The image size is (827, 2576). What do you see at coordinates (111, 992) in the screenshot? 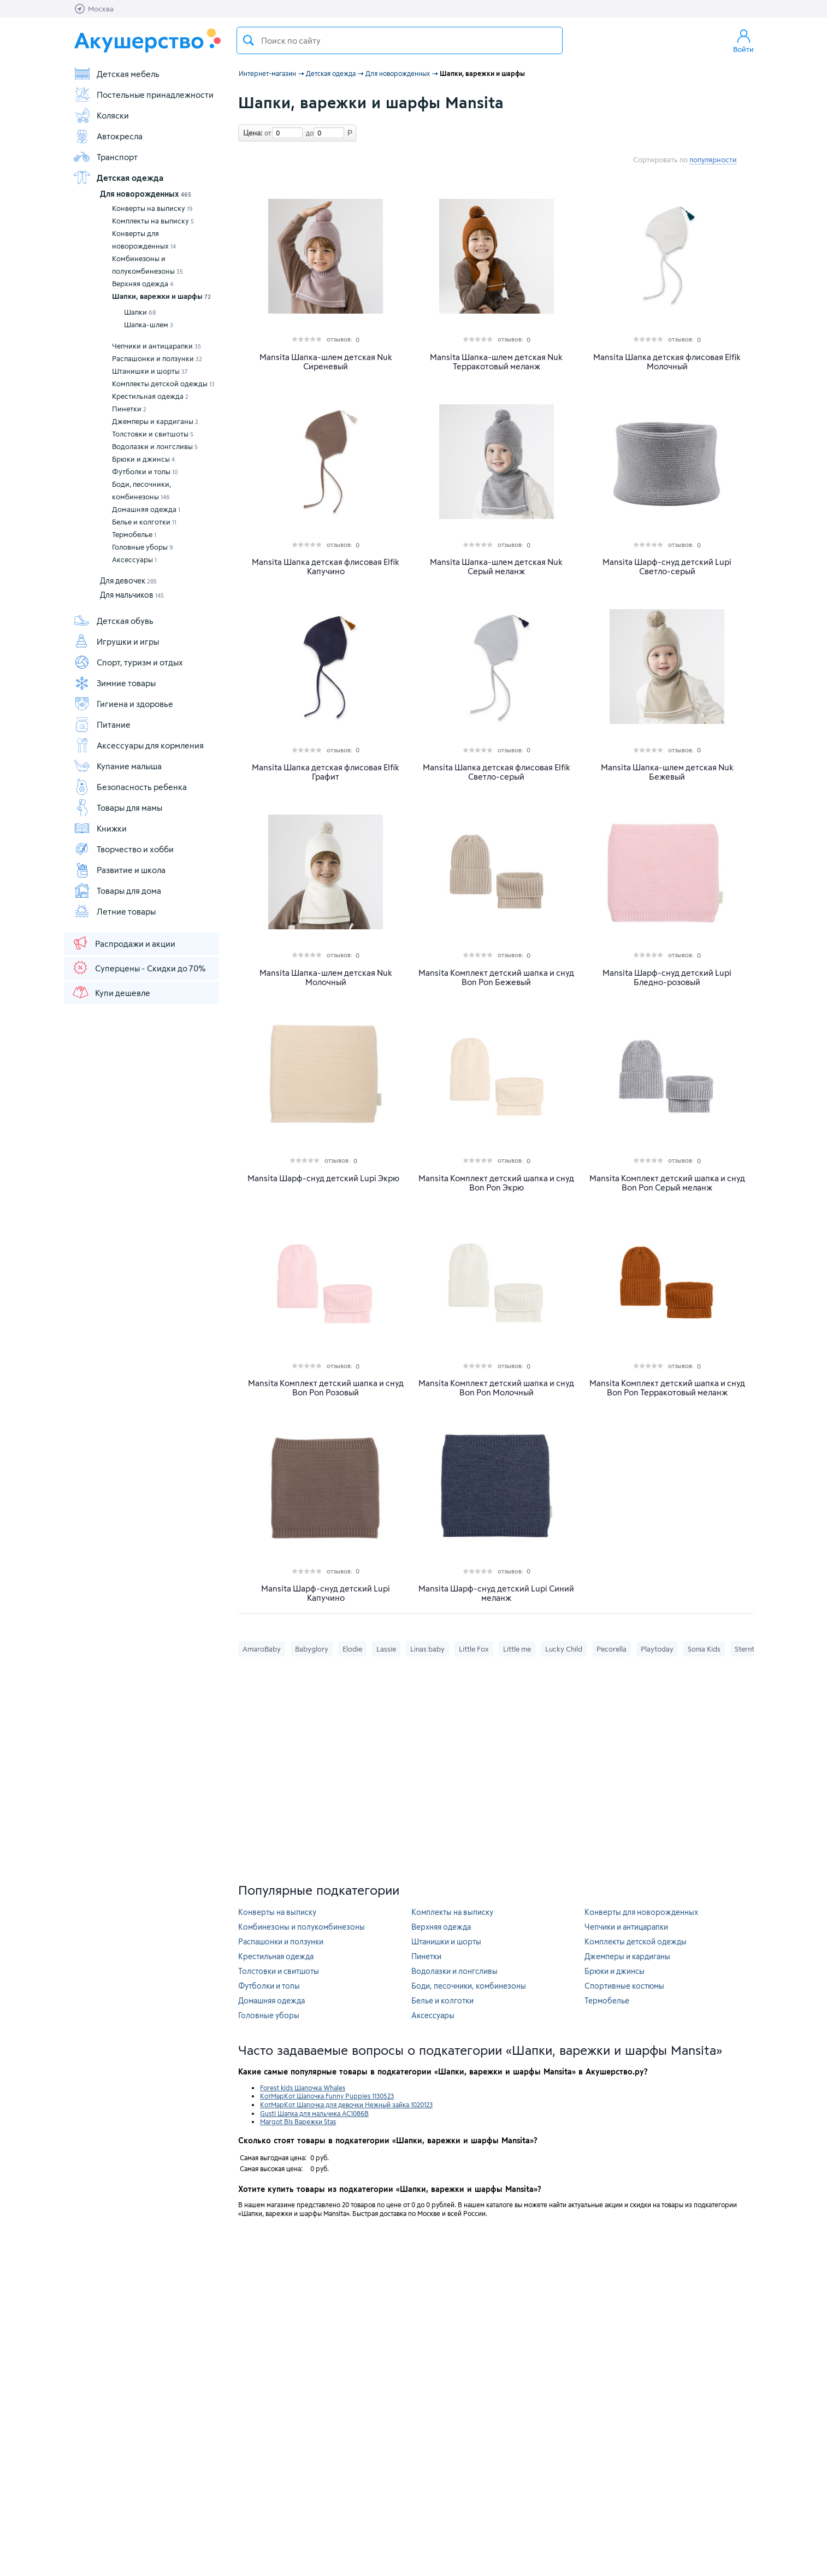
I see `Купи дешевле` at bounding box center [111, 992].